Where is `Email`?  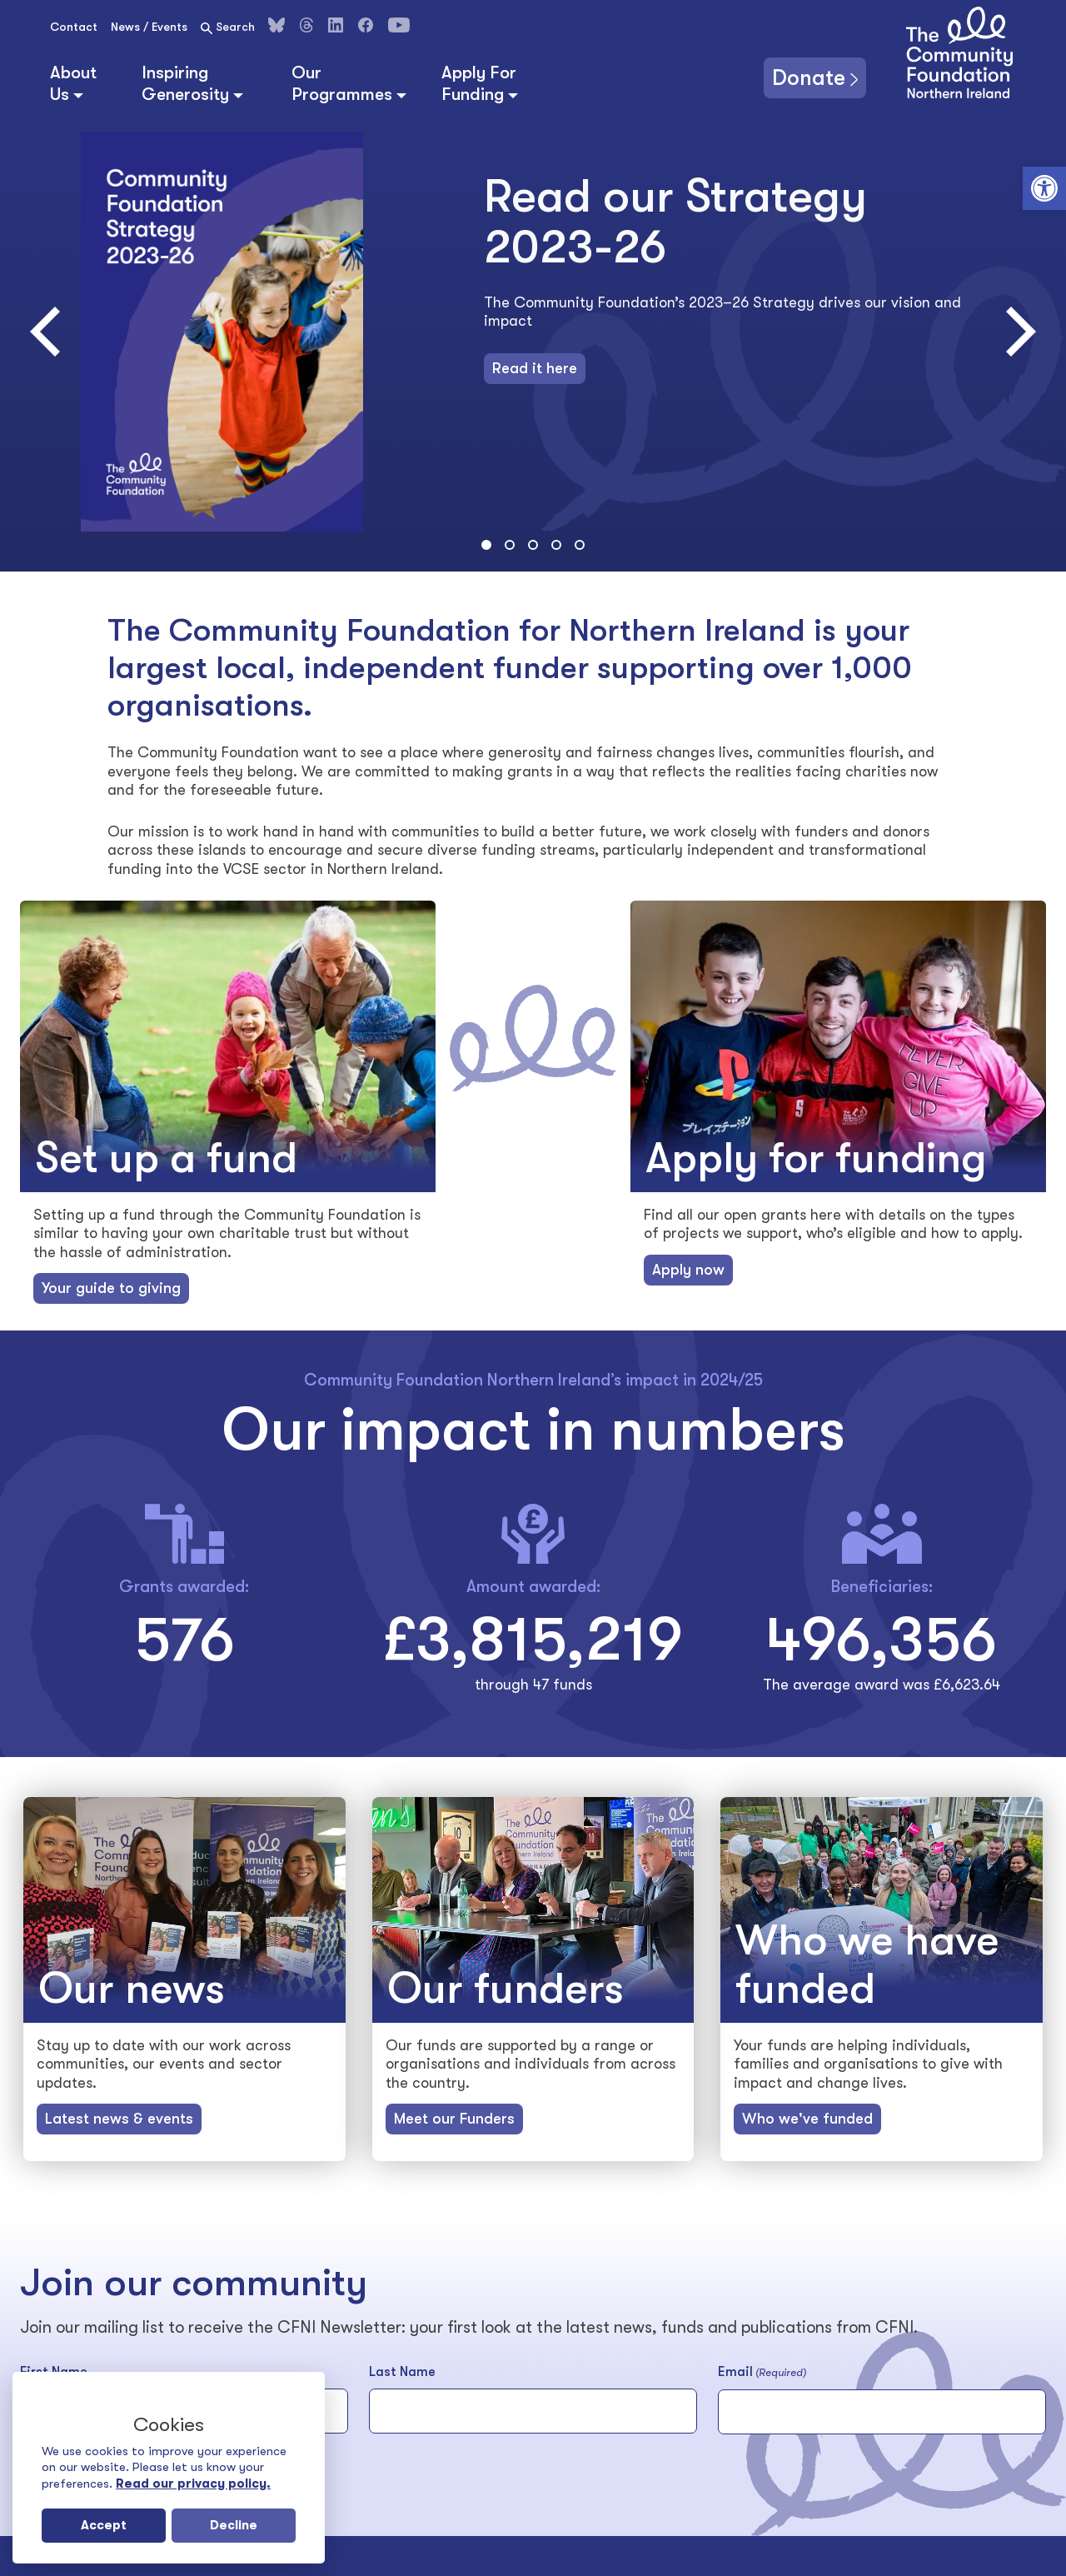 Email is located at coordinates (762, 2373).